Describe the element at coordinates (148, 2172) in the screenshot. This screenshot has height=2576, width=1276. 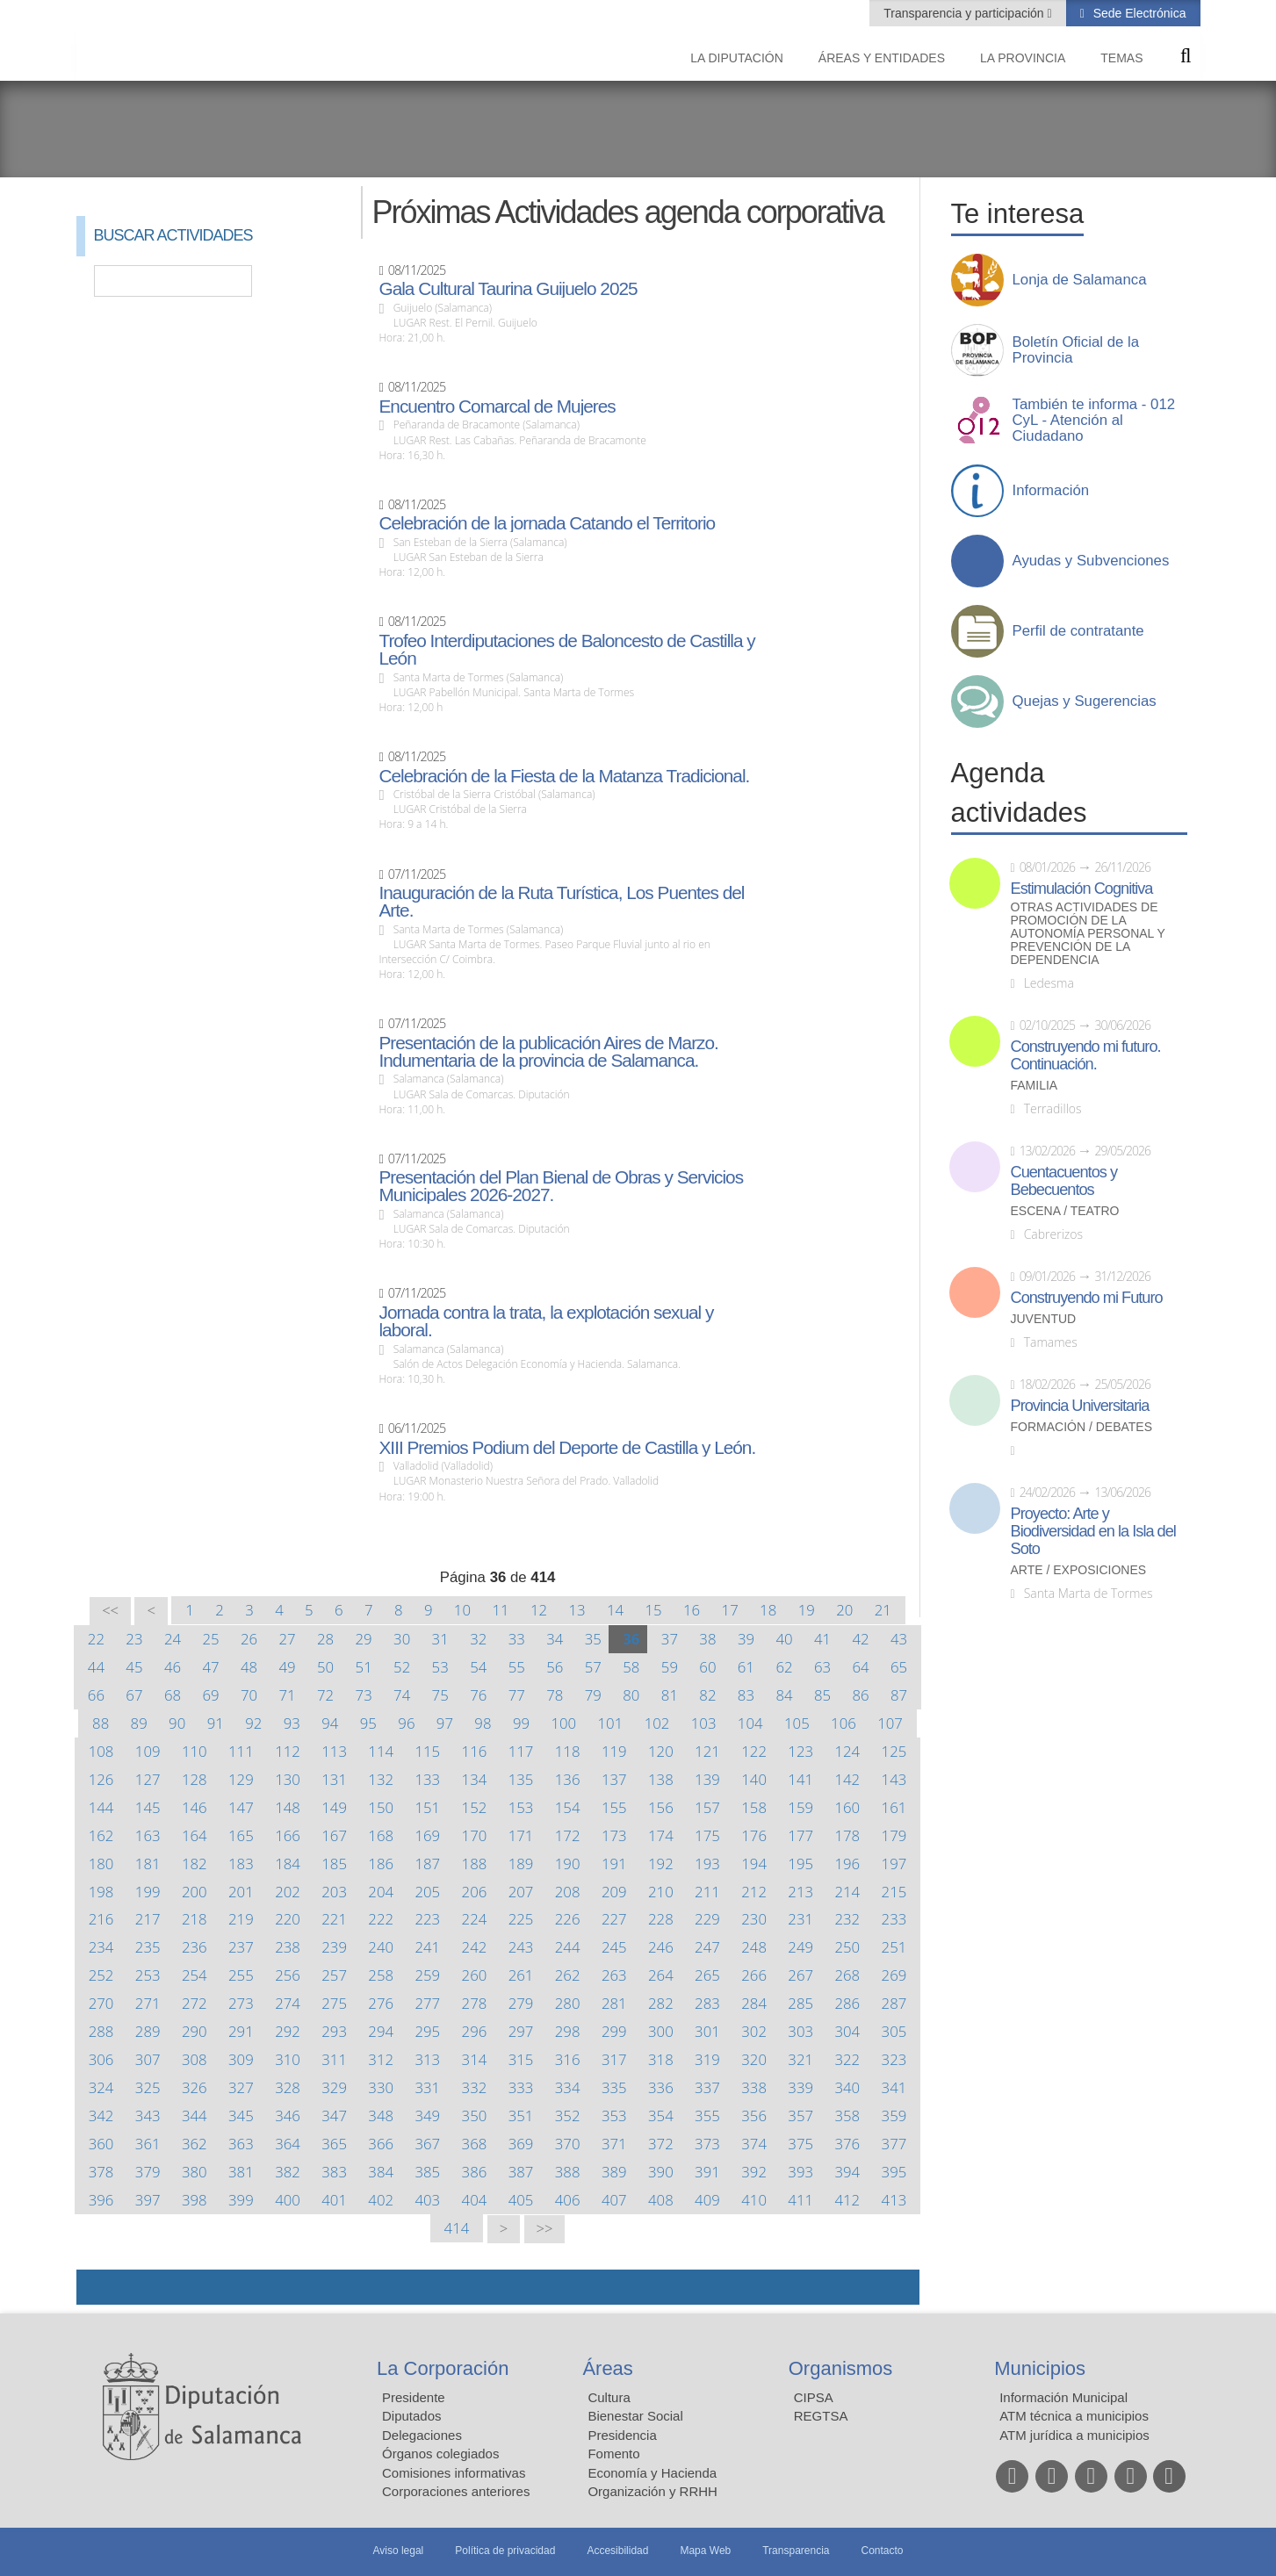
I see `379` at that location.